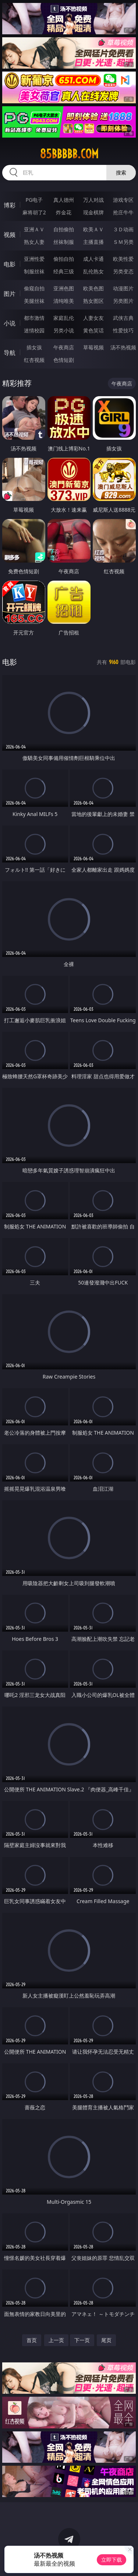  What do you see at coordinates (123, 258) in the screenshot?
I see `欧美性爱` at bounding box center [123, 258].